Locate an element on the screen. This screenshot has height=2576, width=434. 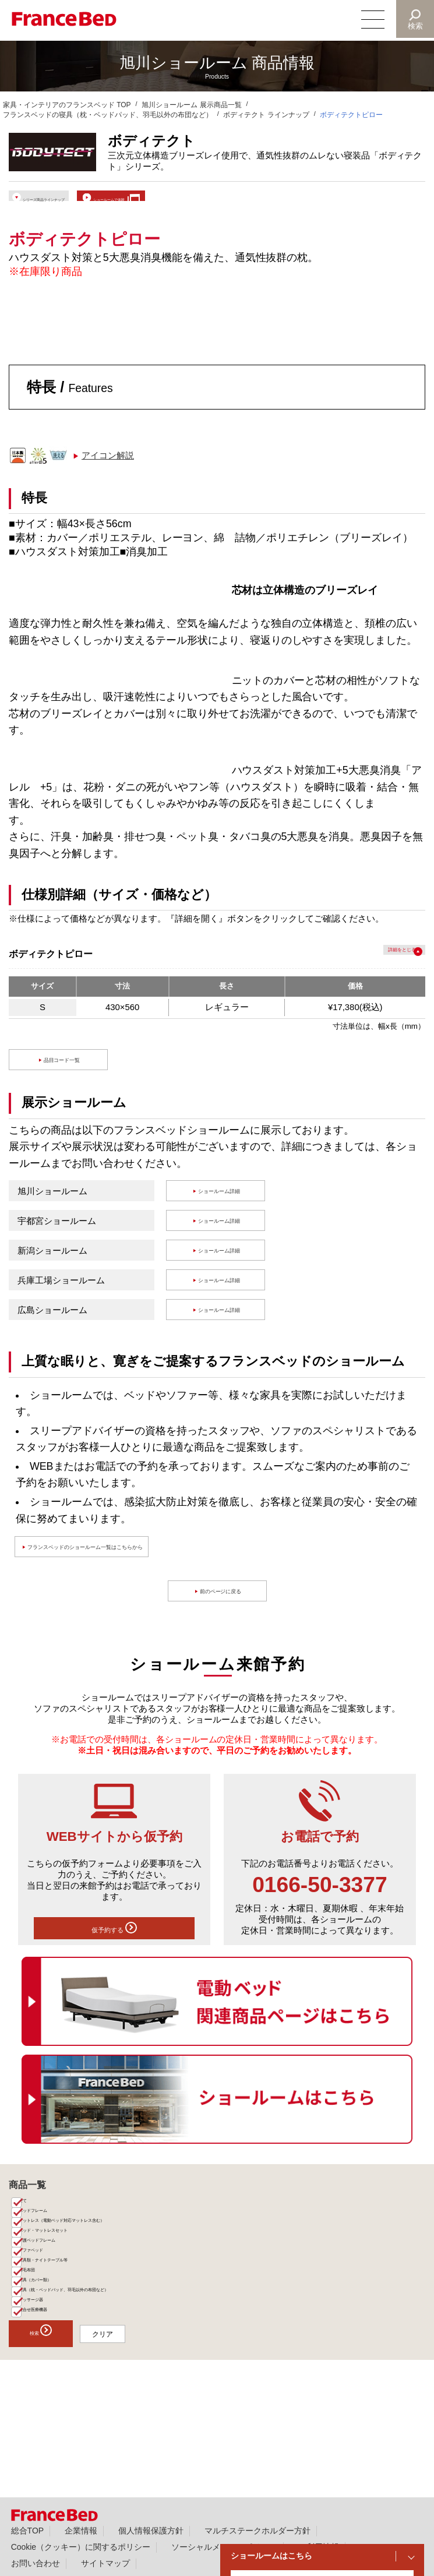
フランスベッドの寝具（枕・ベッドパッド、羽毛以外の布団など） is located at coordinates (108, 115).